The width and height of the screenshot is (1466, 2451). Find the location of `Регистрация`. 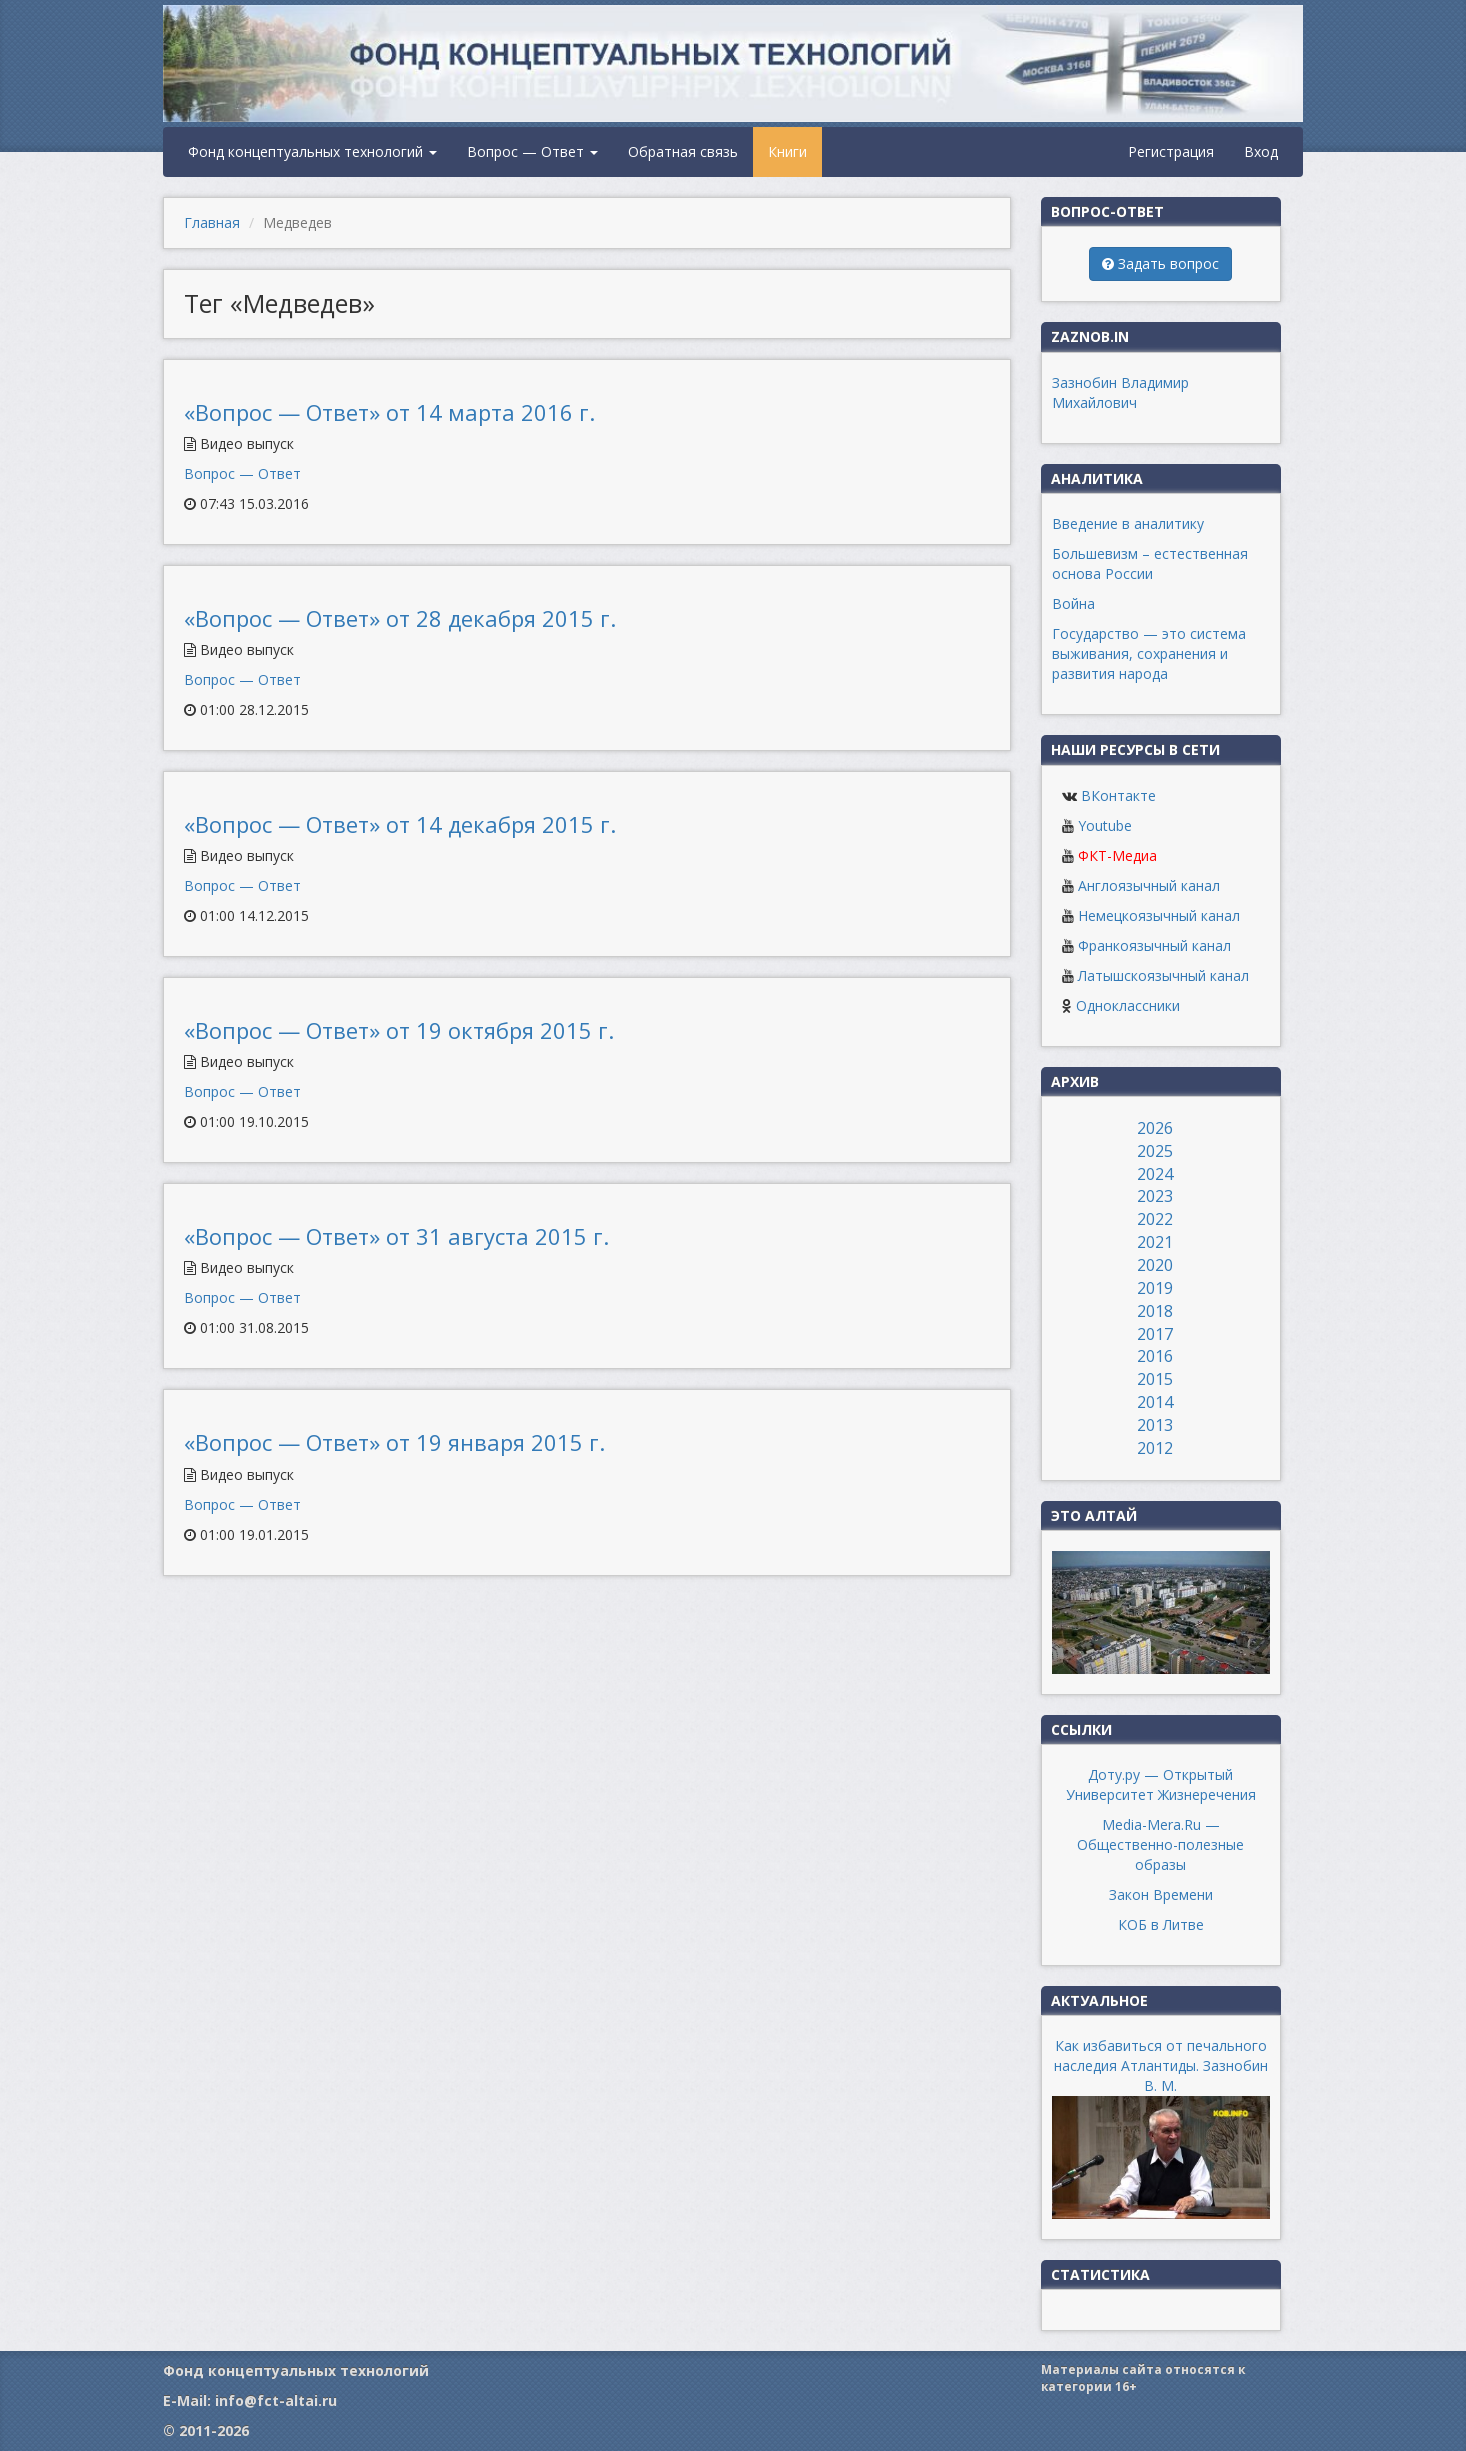

Регистрация is located at coordinates (1171, 151).